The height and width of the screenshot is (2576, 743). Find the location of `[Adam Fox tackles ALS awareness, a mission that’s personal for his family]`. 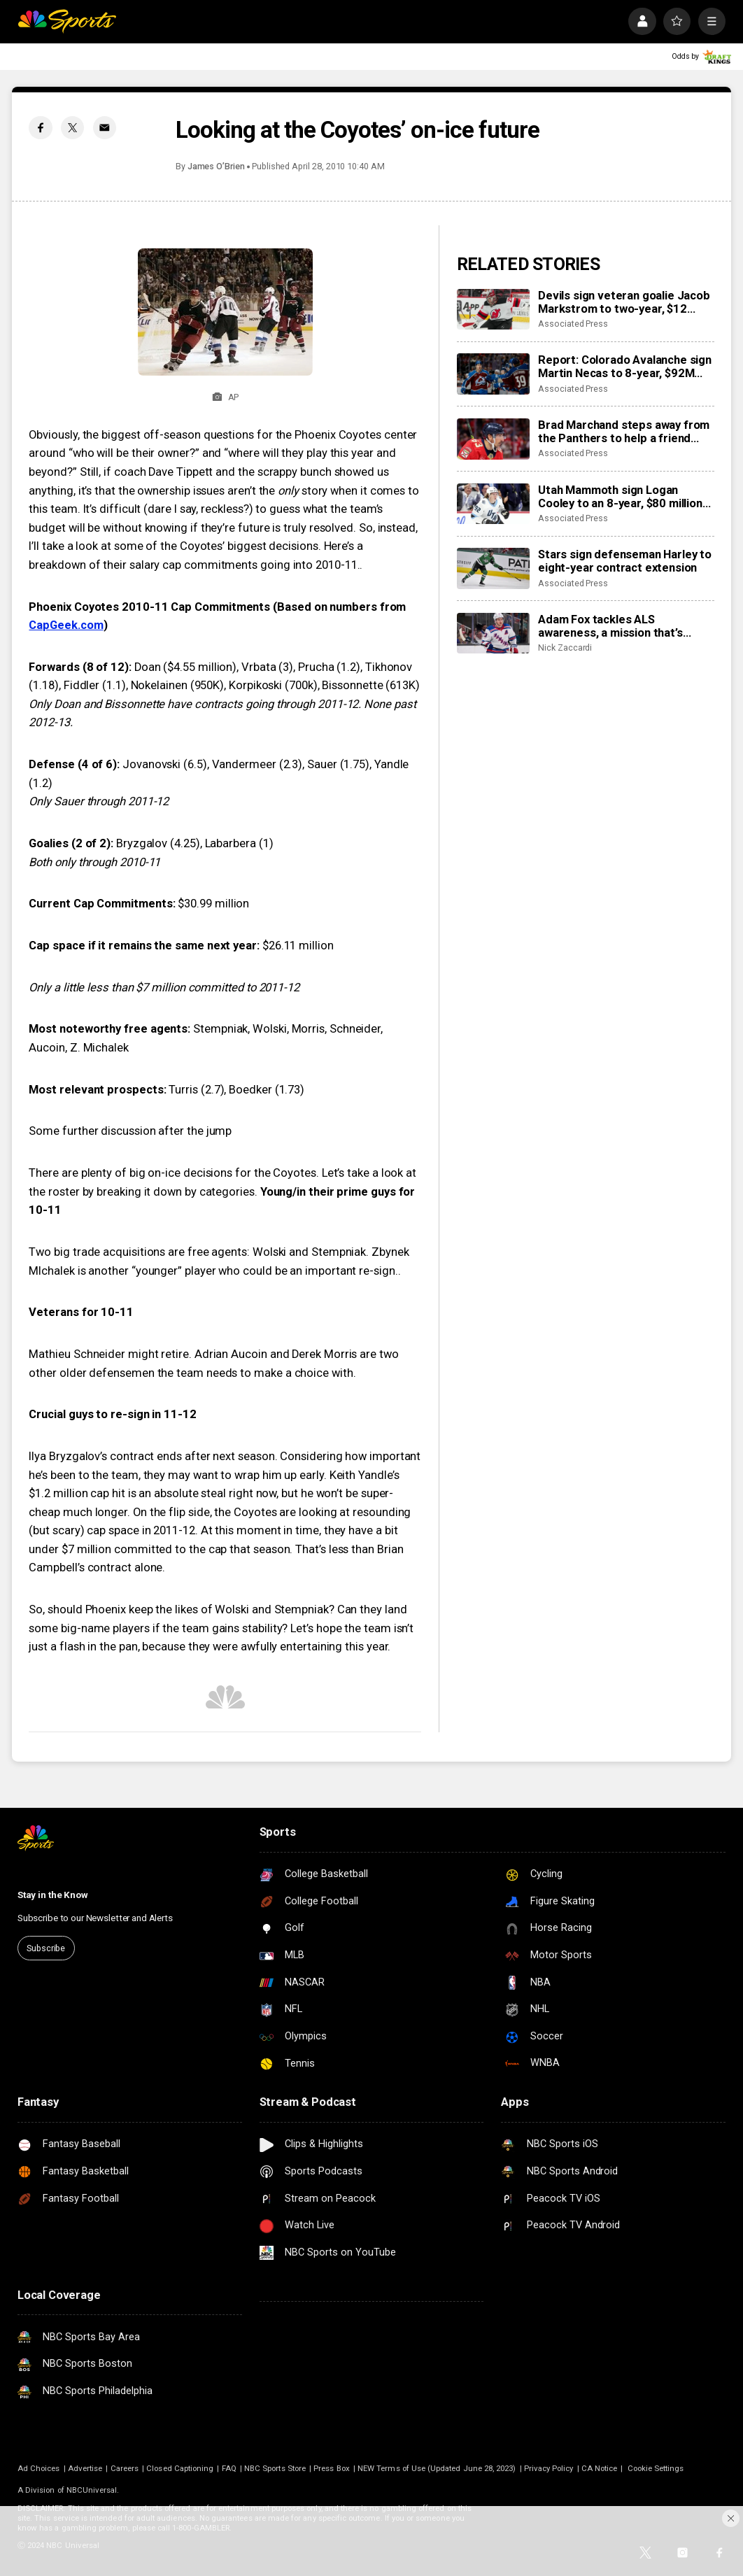

[Adam Fox tackles ALS awareness, a mission that’s personal for his family] is located at coordinates (493, 633).